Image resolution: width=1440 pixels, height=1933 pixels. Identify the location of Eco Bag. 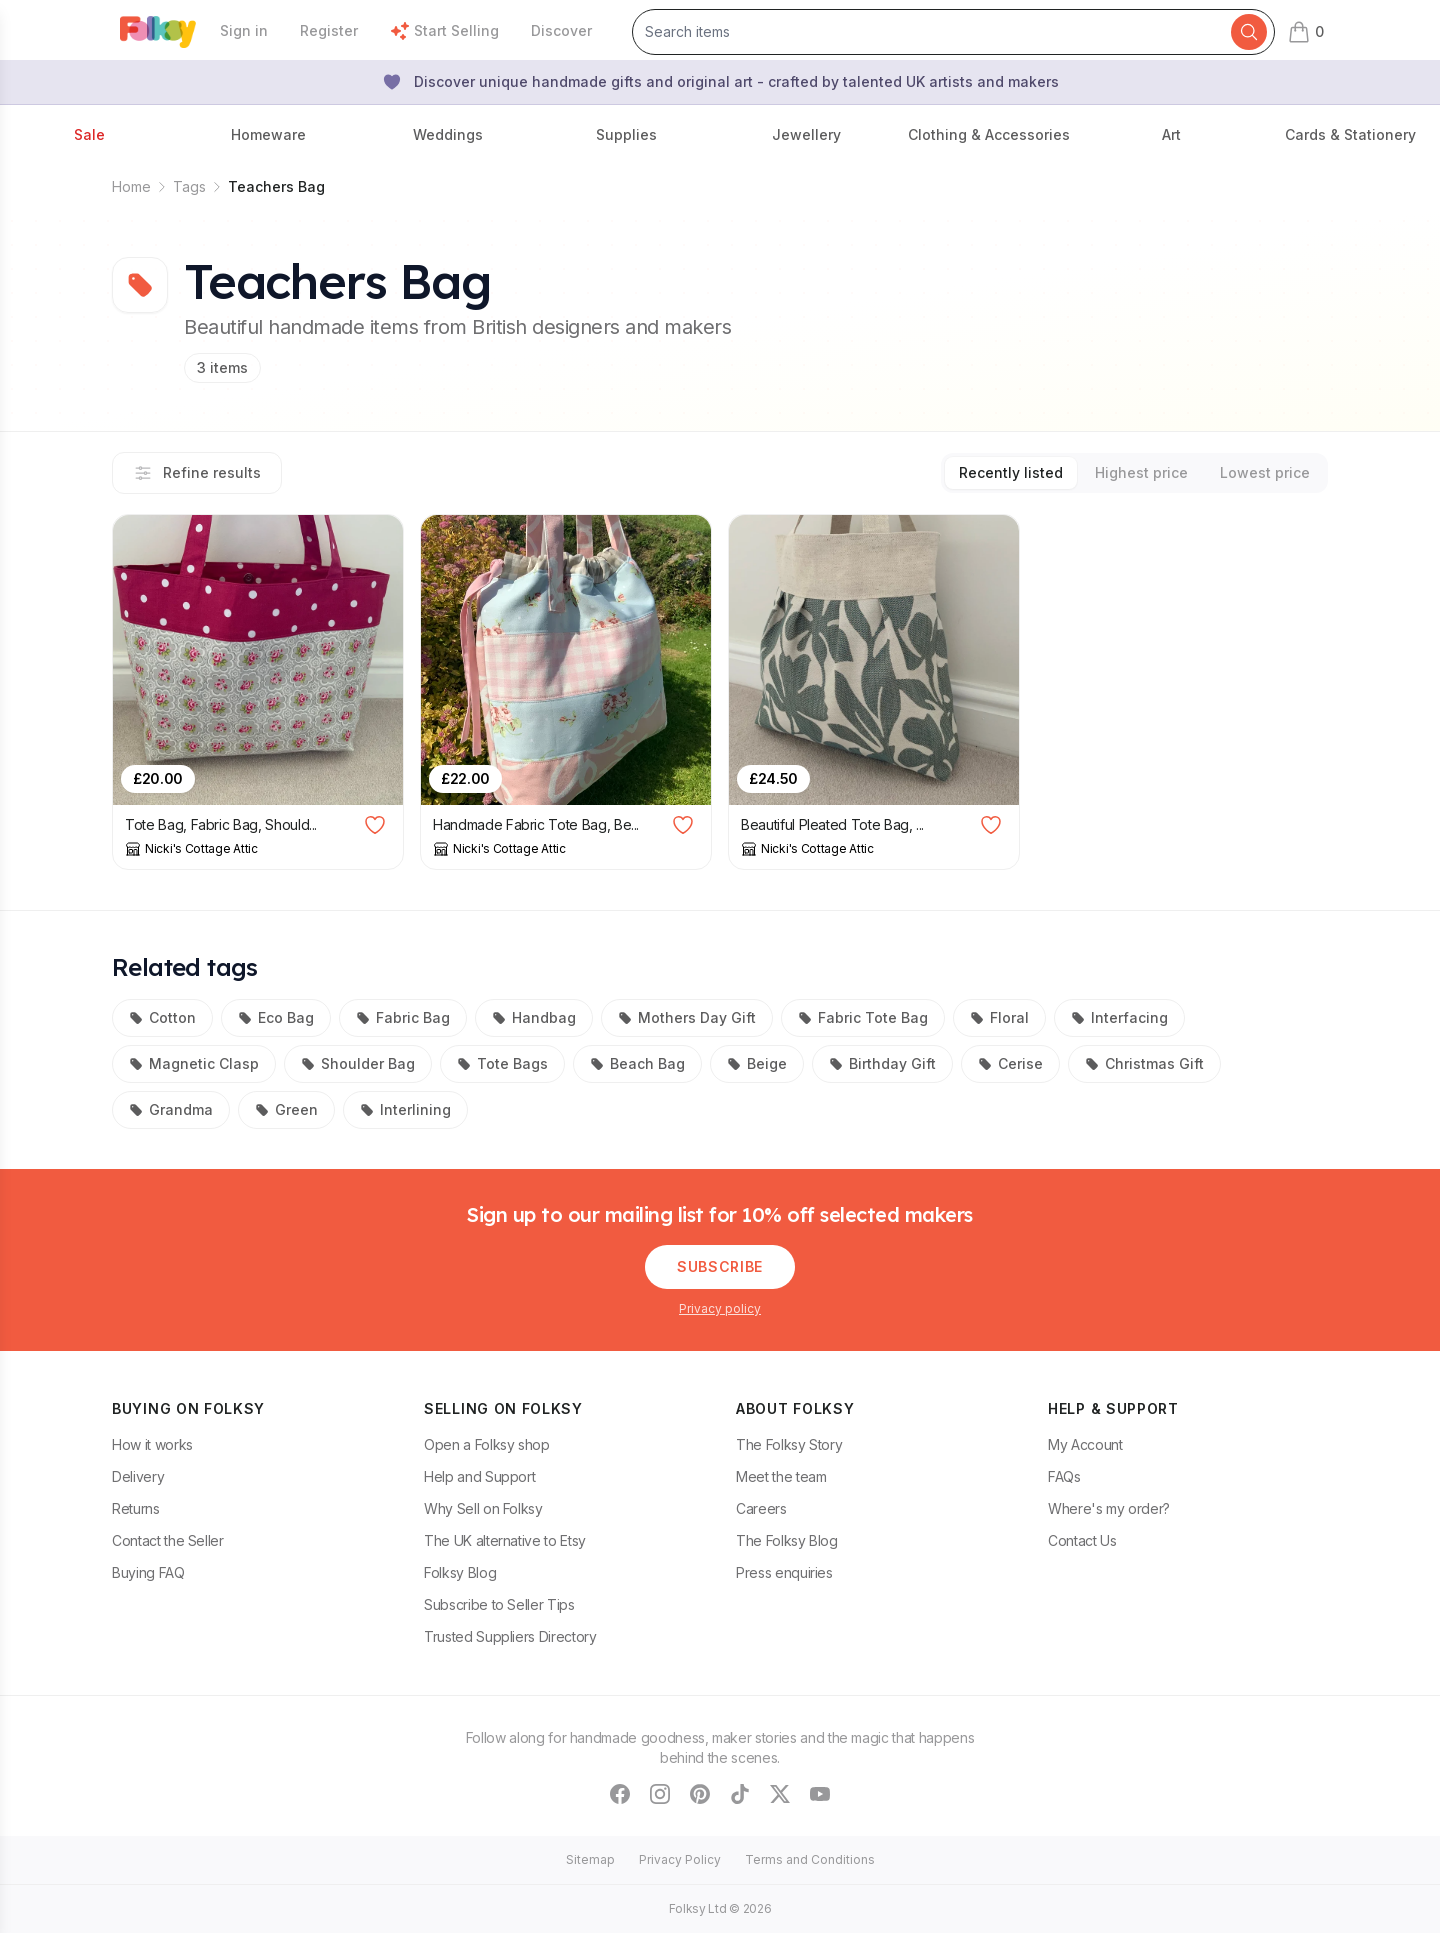
(276, 1017).